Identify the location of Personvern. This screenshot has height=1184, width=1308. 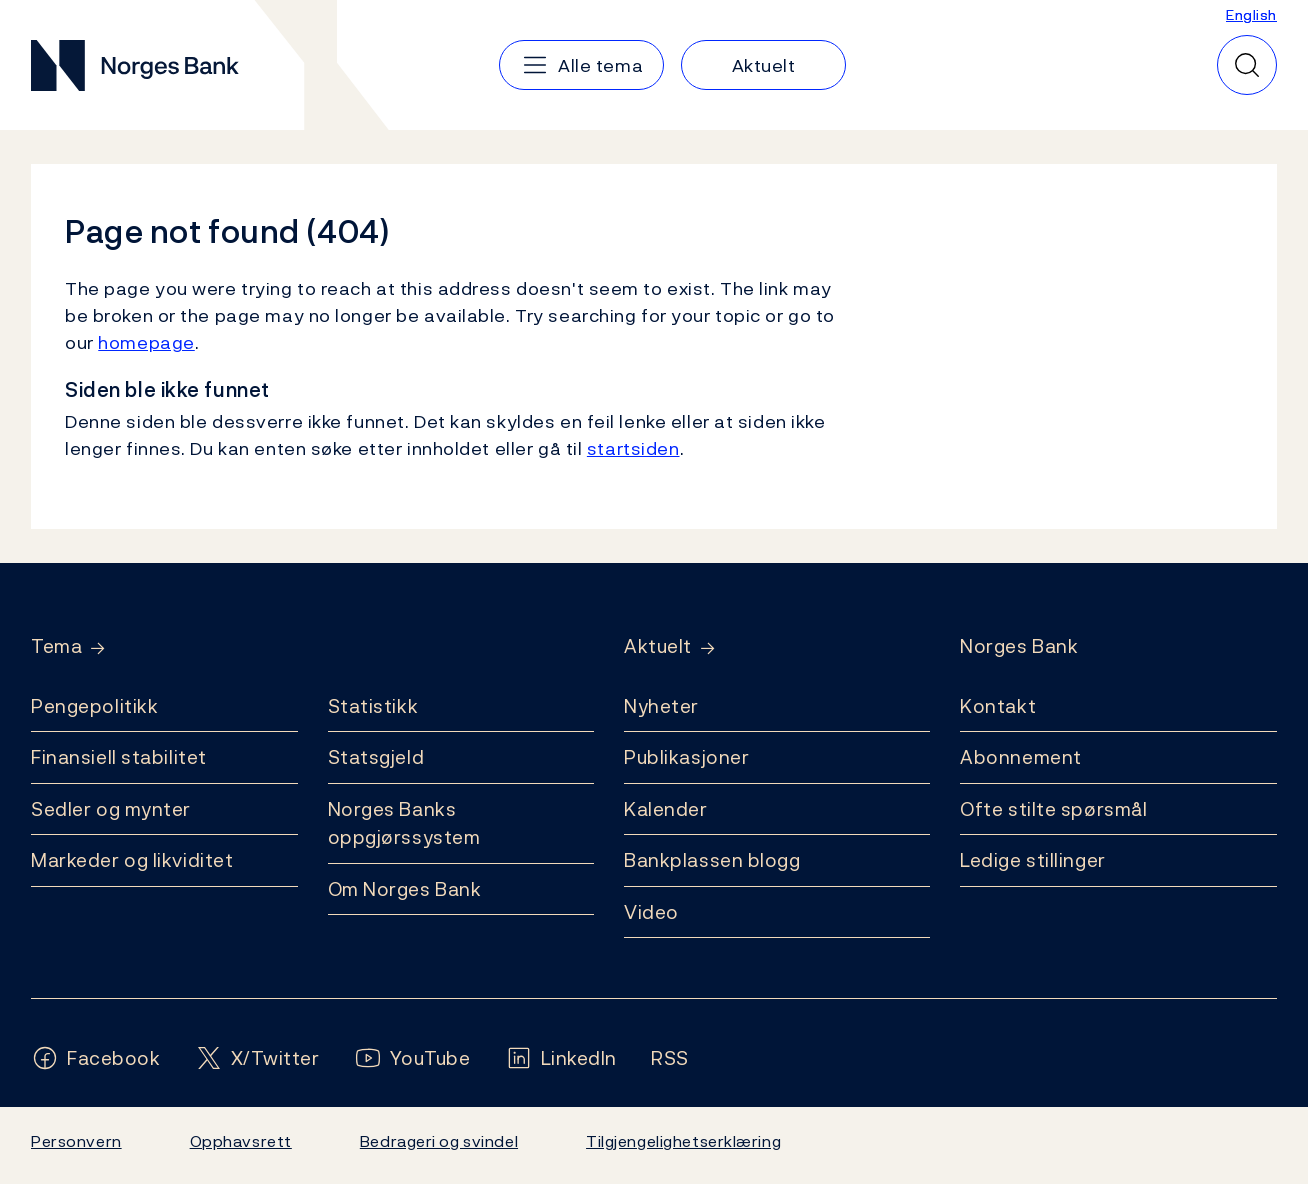
(76, 1141).